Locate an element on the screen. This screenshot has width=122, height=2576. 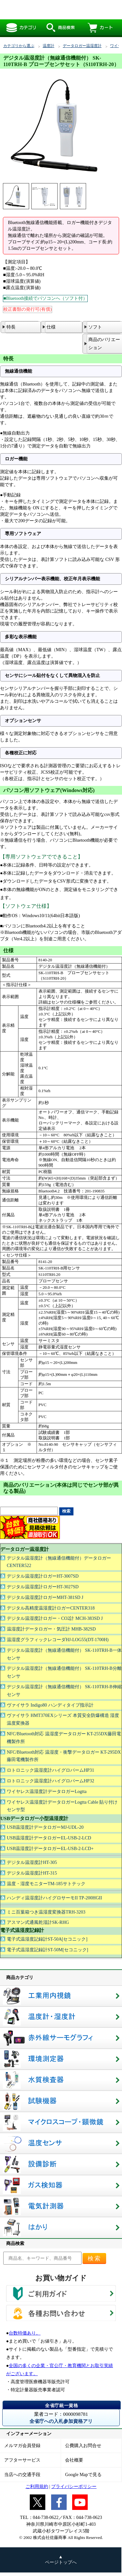
ヴァイサラ HMT370EXシリーズ 本質安全防爆構造 湿度温度変換器 is located at coordinates (63, 1719).